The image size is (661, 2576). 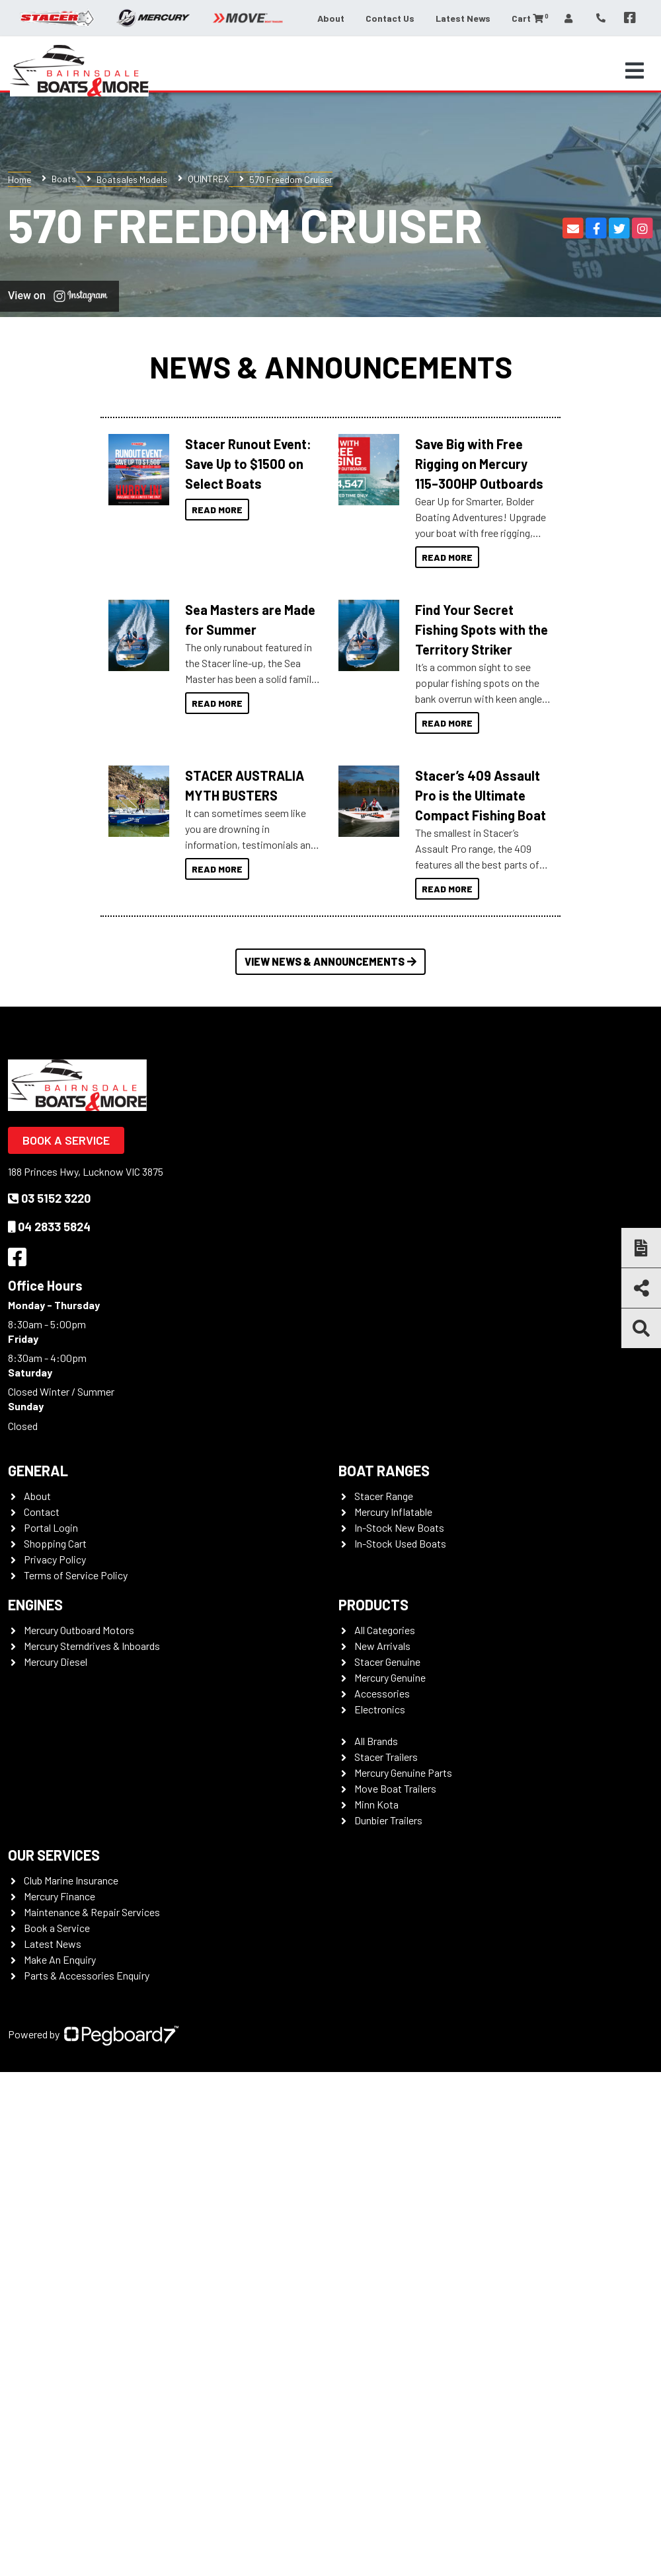 What do you see at coordinates (132, 179) in the screenshot?
I see `Boatsales Models` at bounding box center [132, 179].